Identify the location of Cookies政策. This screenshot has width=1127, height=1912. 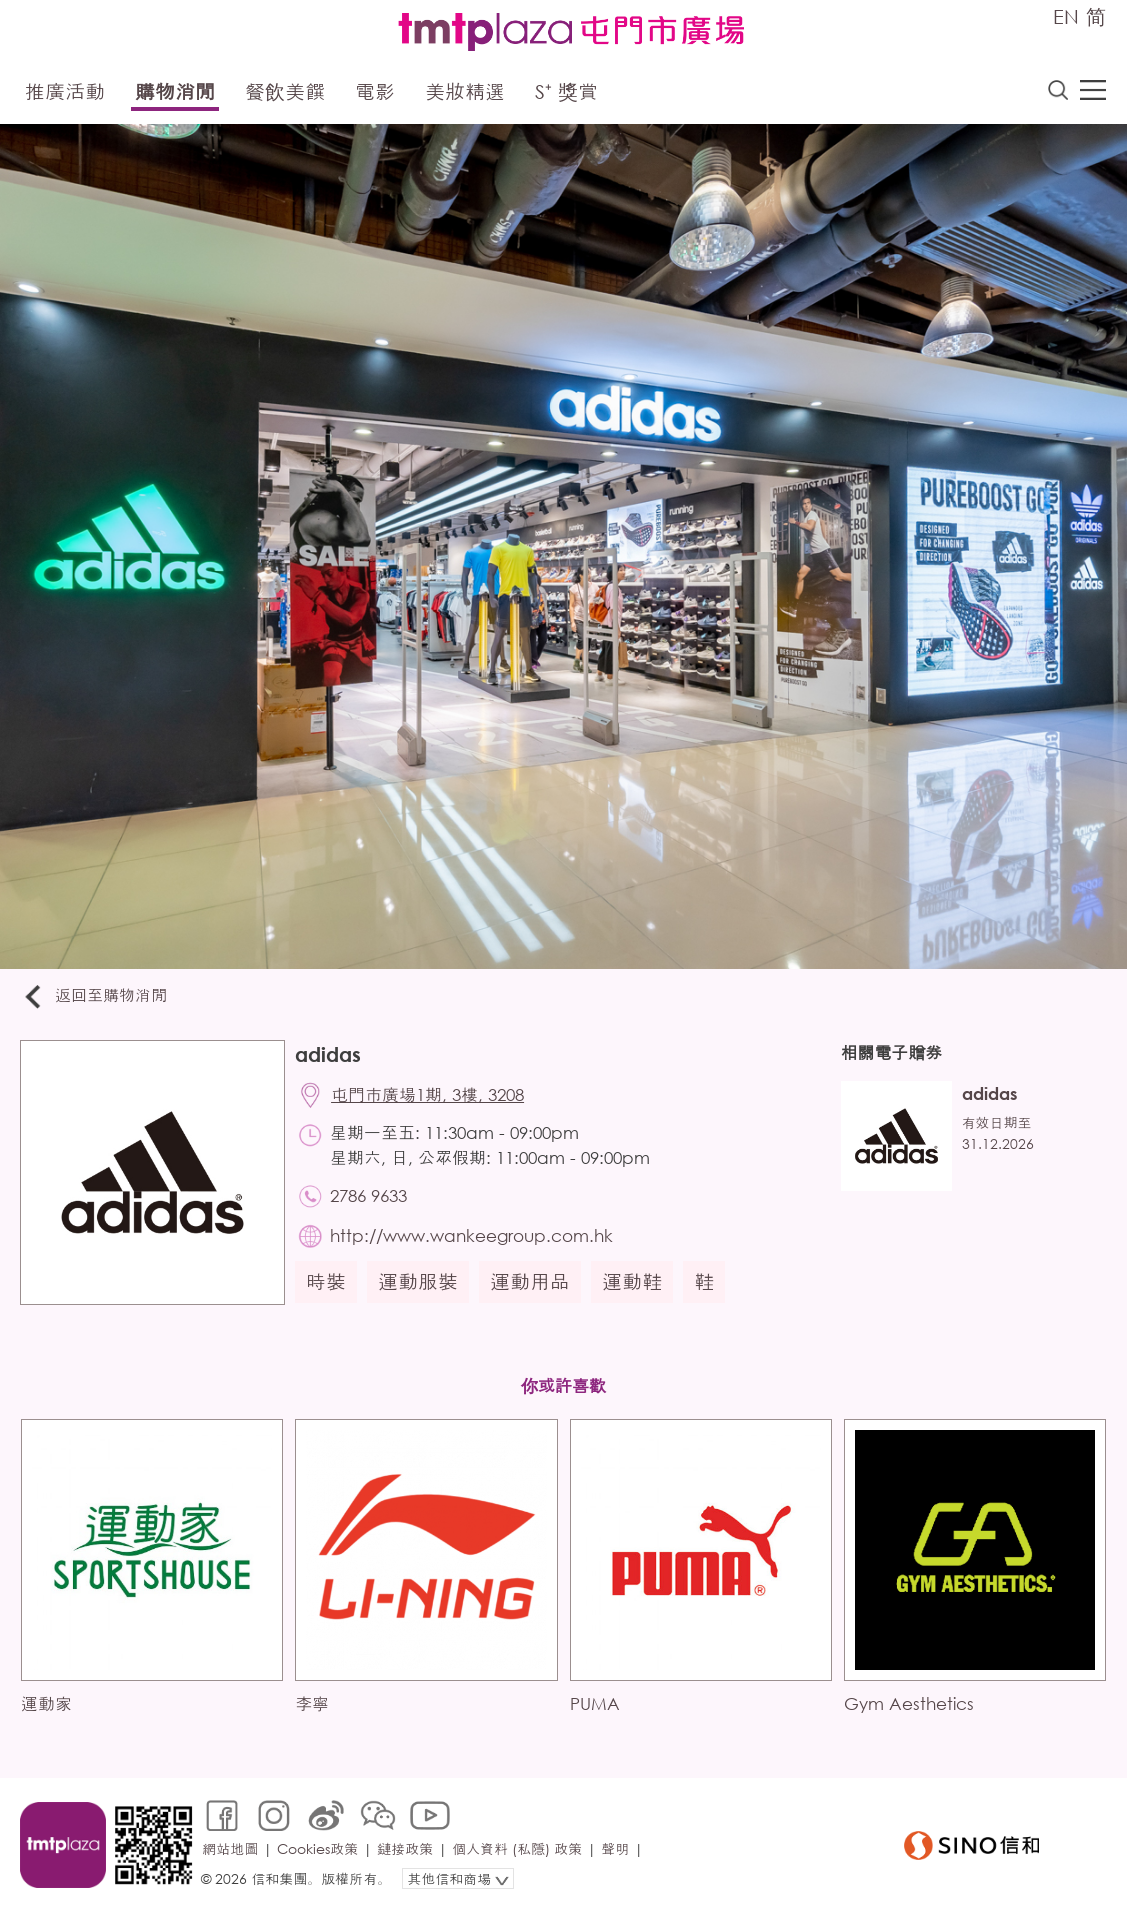
(317, 1848).